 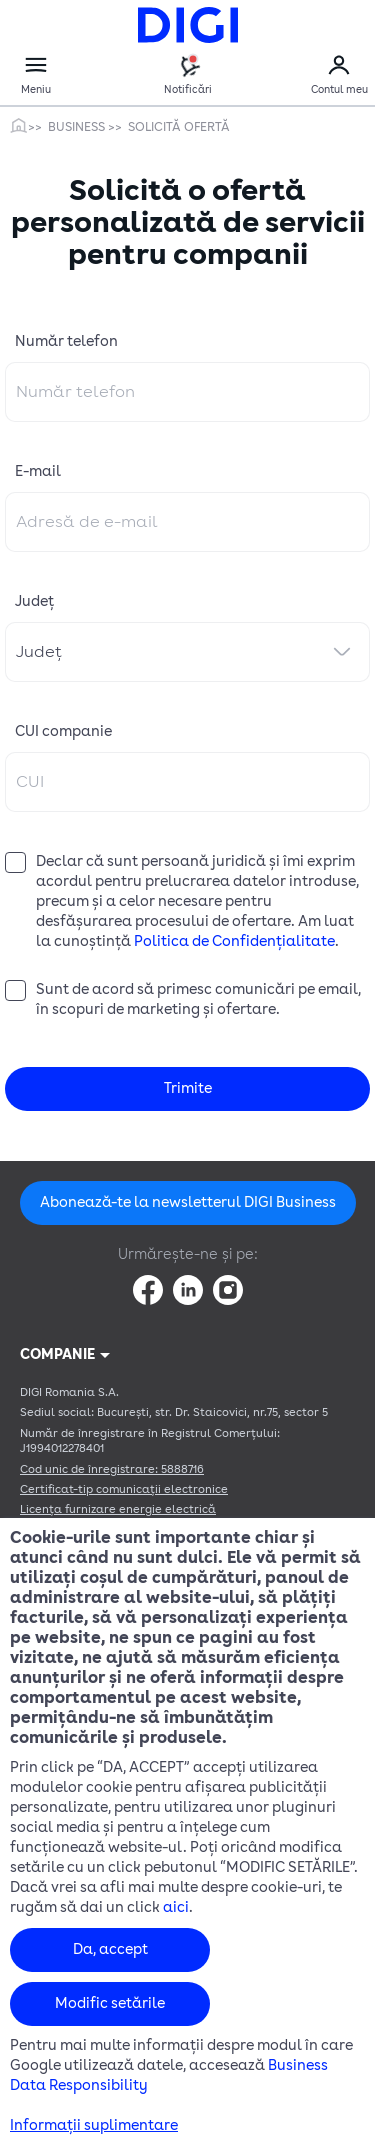 What do you see at coordinates (112, 1469) in the screenshot?
I see `Cod unic de înregistrare: 5888716` at bounding box center [112, 1469].